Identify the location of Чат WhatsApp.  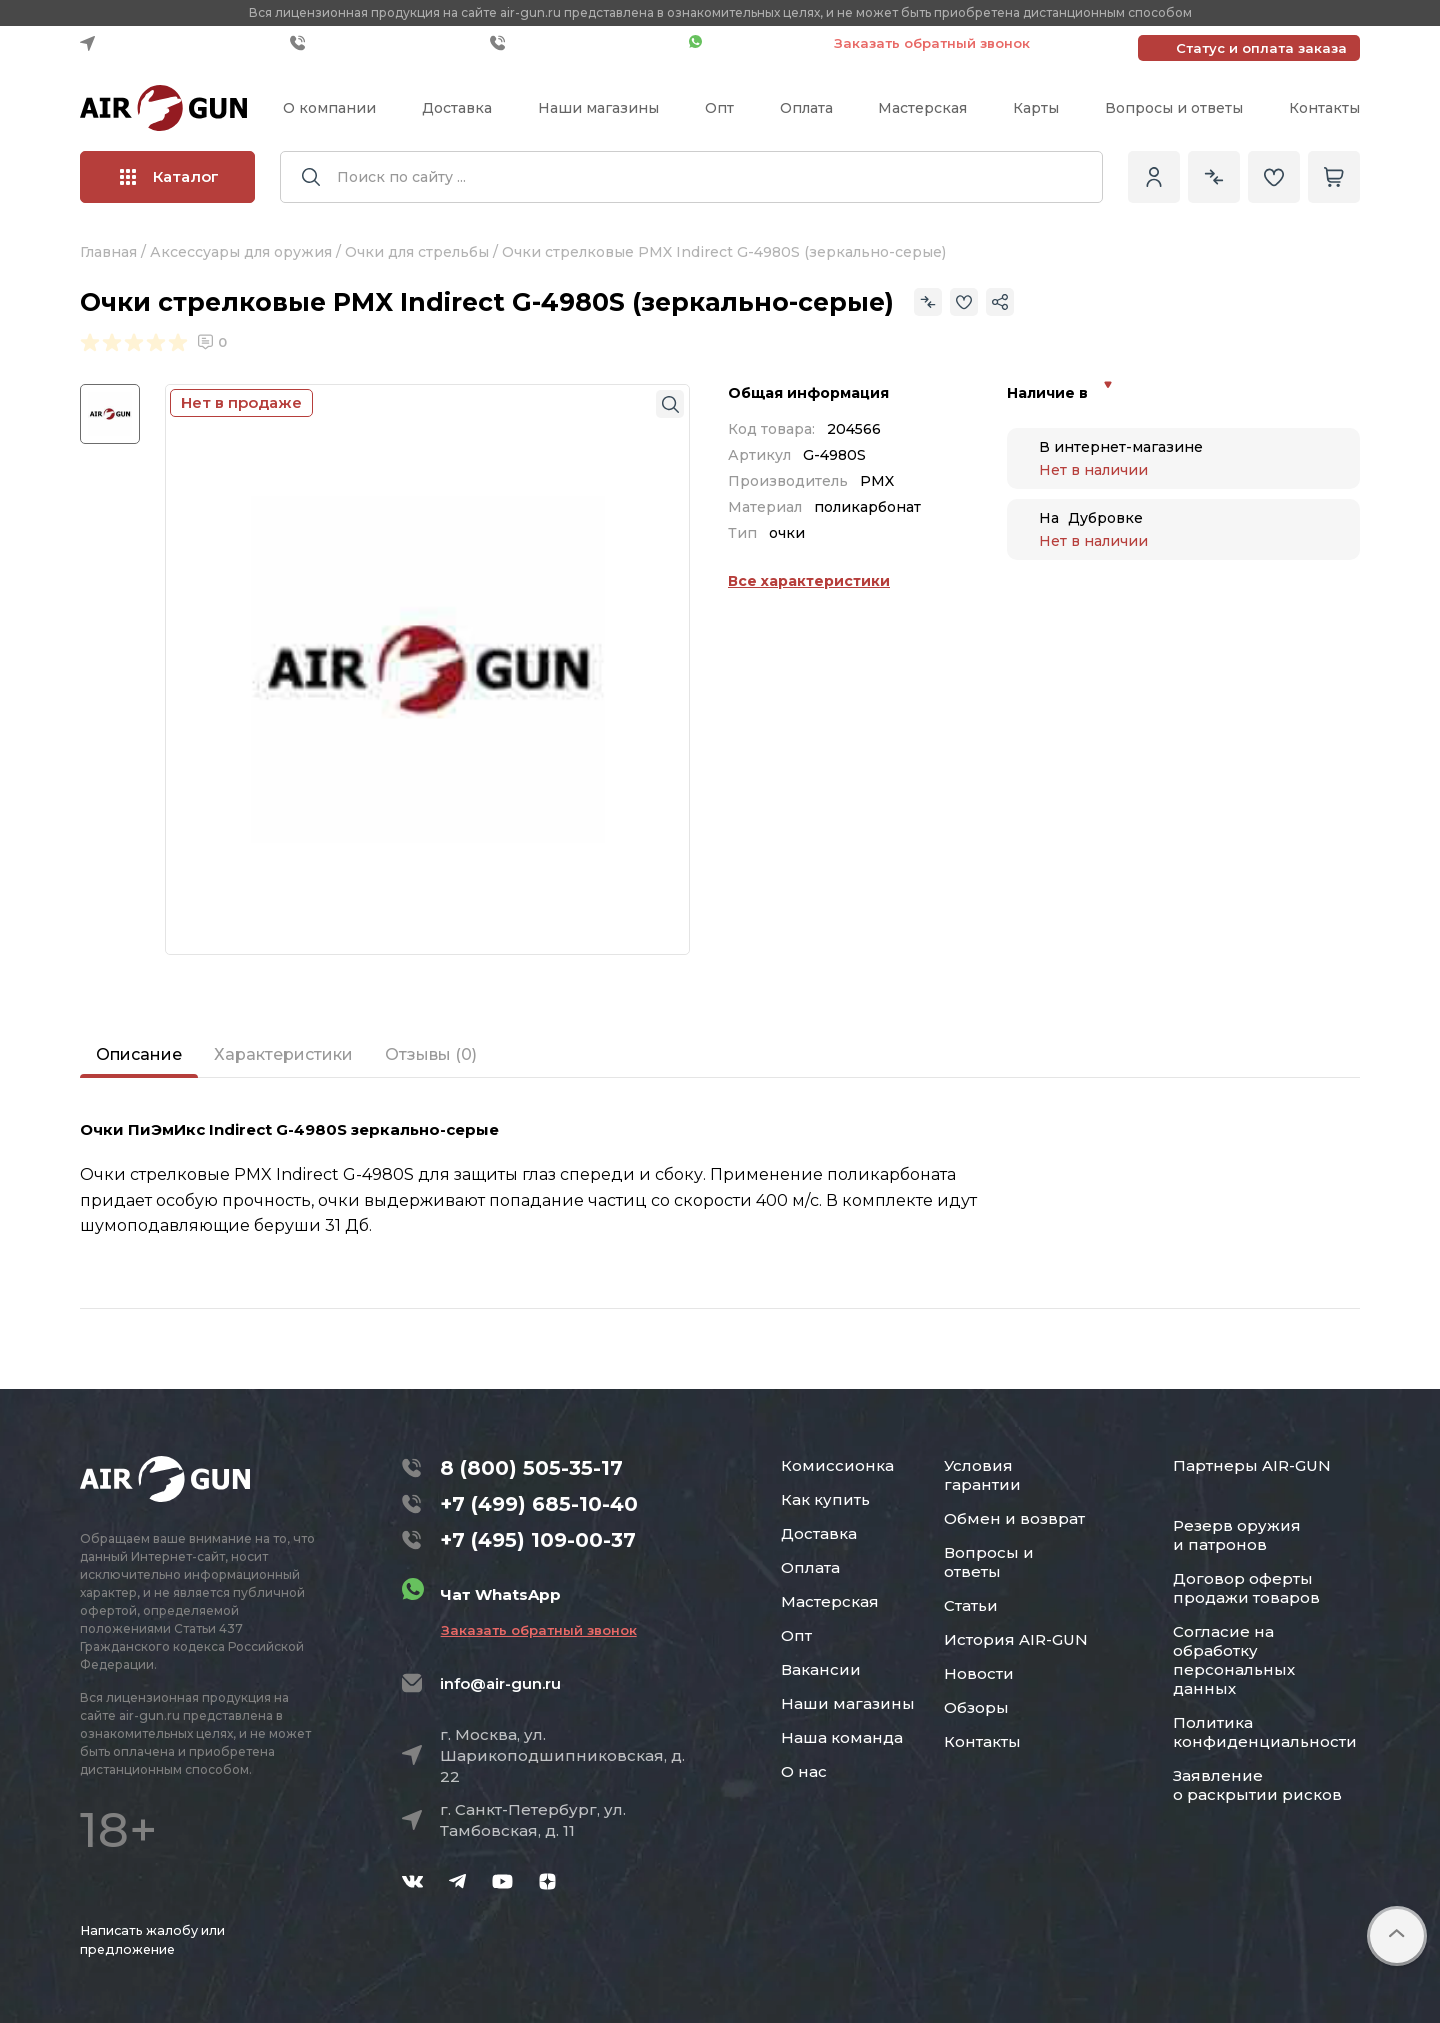
(751, 43).